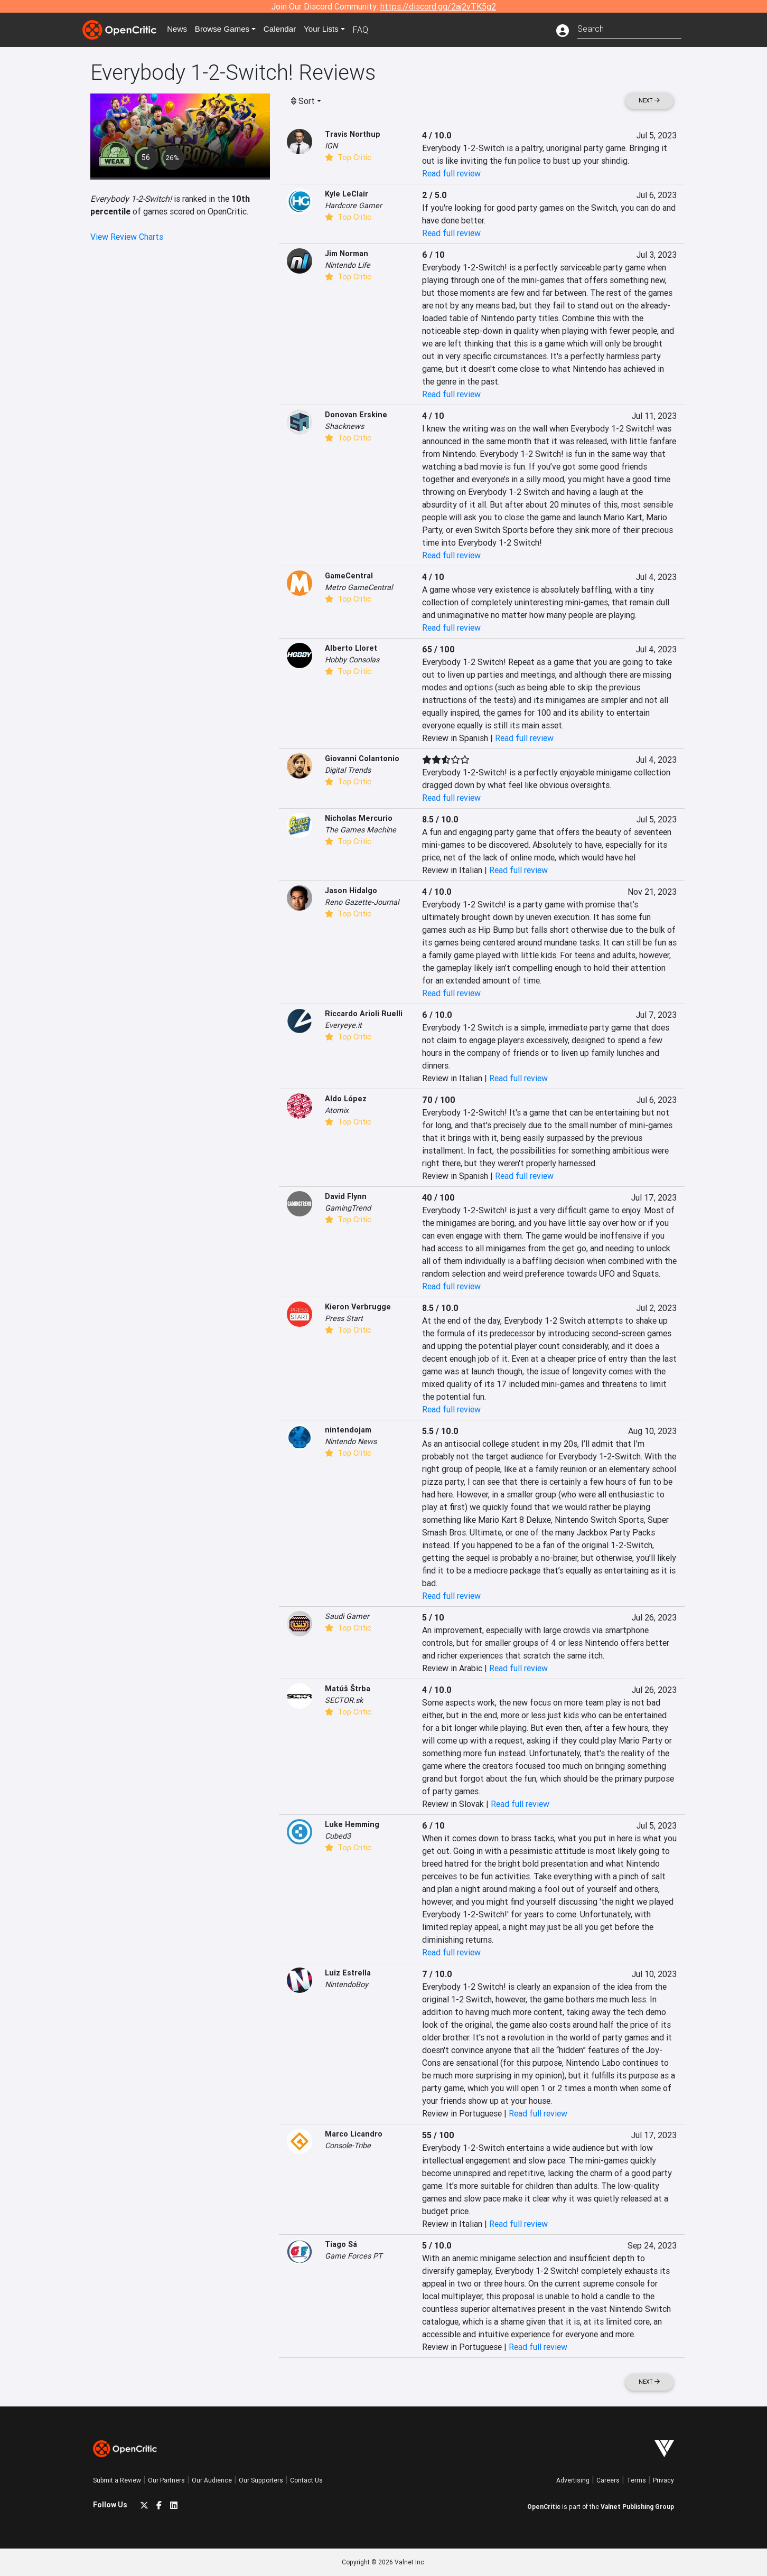 The height and width of the screenshot is (2576, 767). What do you see at coordinates (348, 770) in the screenshot?
I see `Digital Trends` at bounding box center [348, 770].